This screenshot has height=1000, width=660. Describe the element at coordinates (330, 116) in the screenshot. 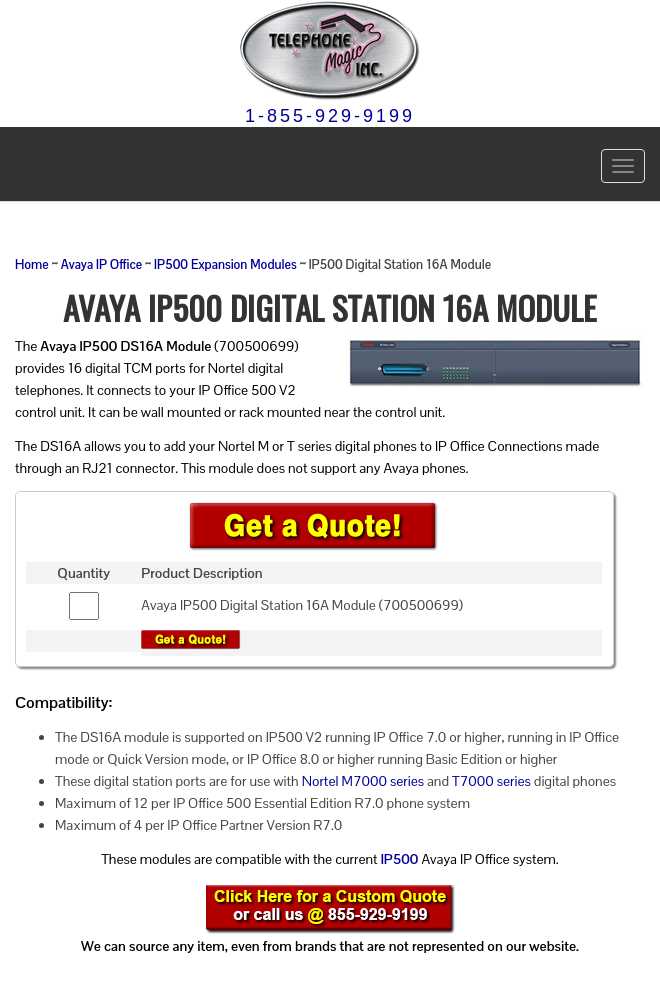

I see `1-855-929-9199` at that location.